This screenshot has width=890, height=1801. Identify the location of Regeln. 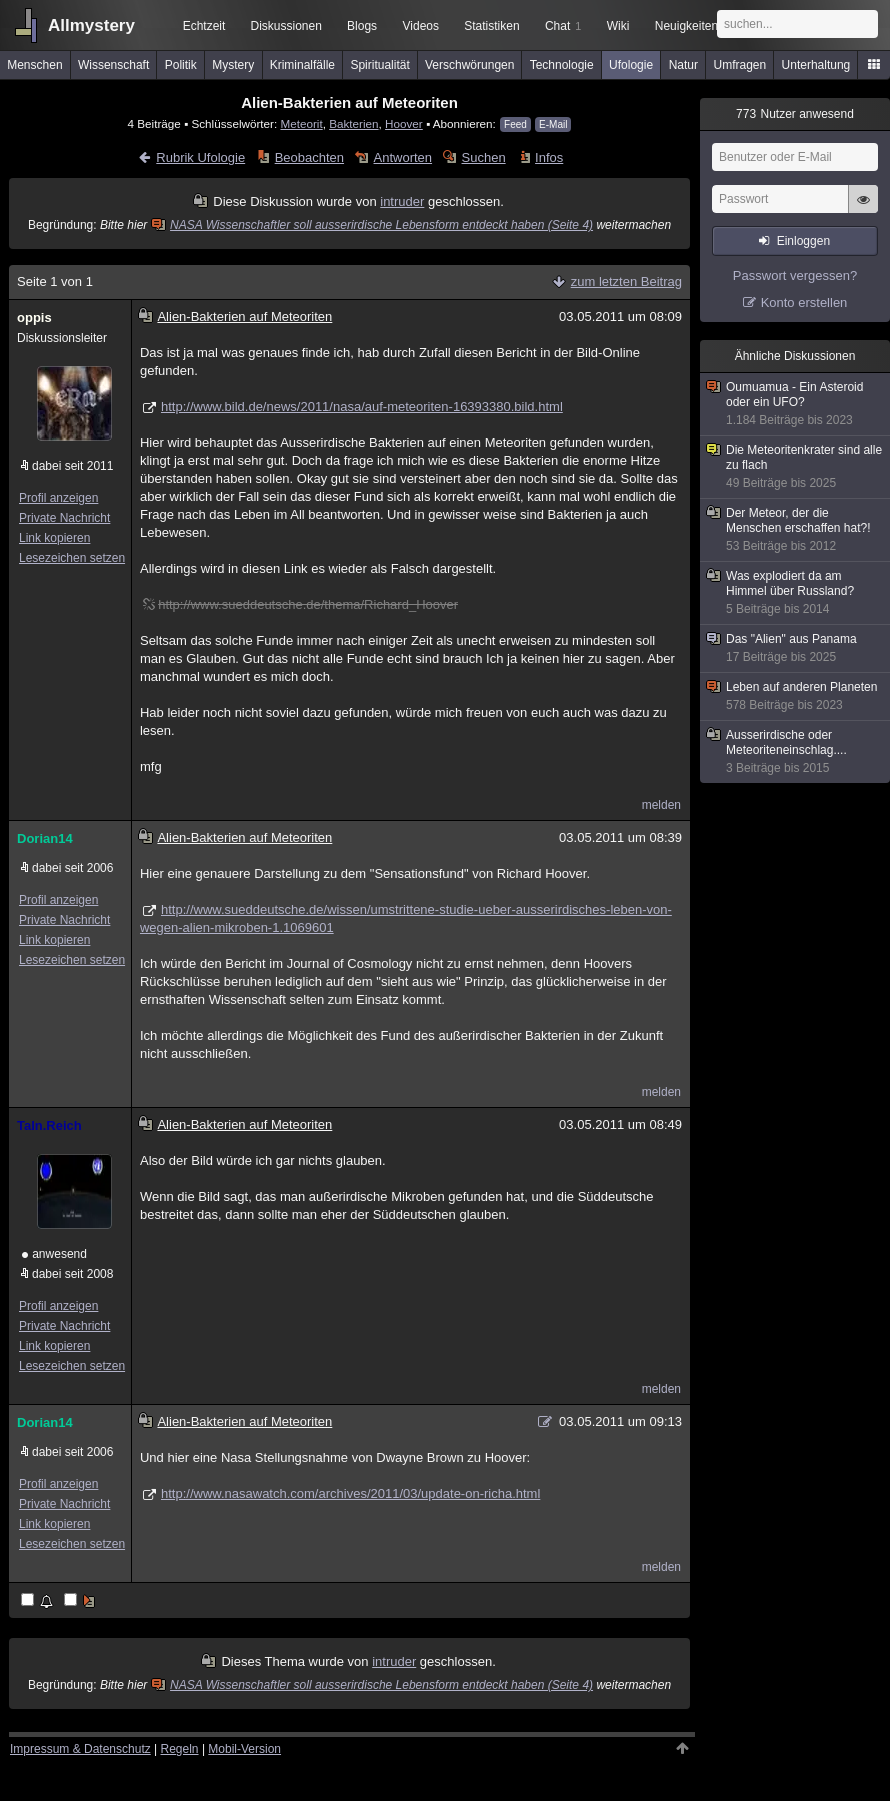
(180, 1749).